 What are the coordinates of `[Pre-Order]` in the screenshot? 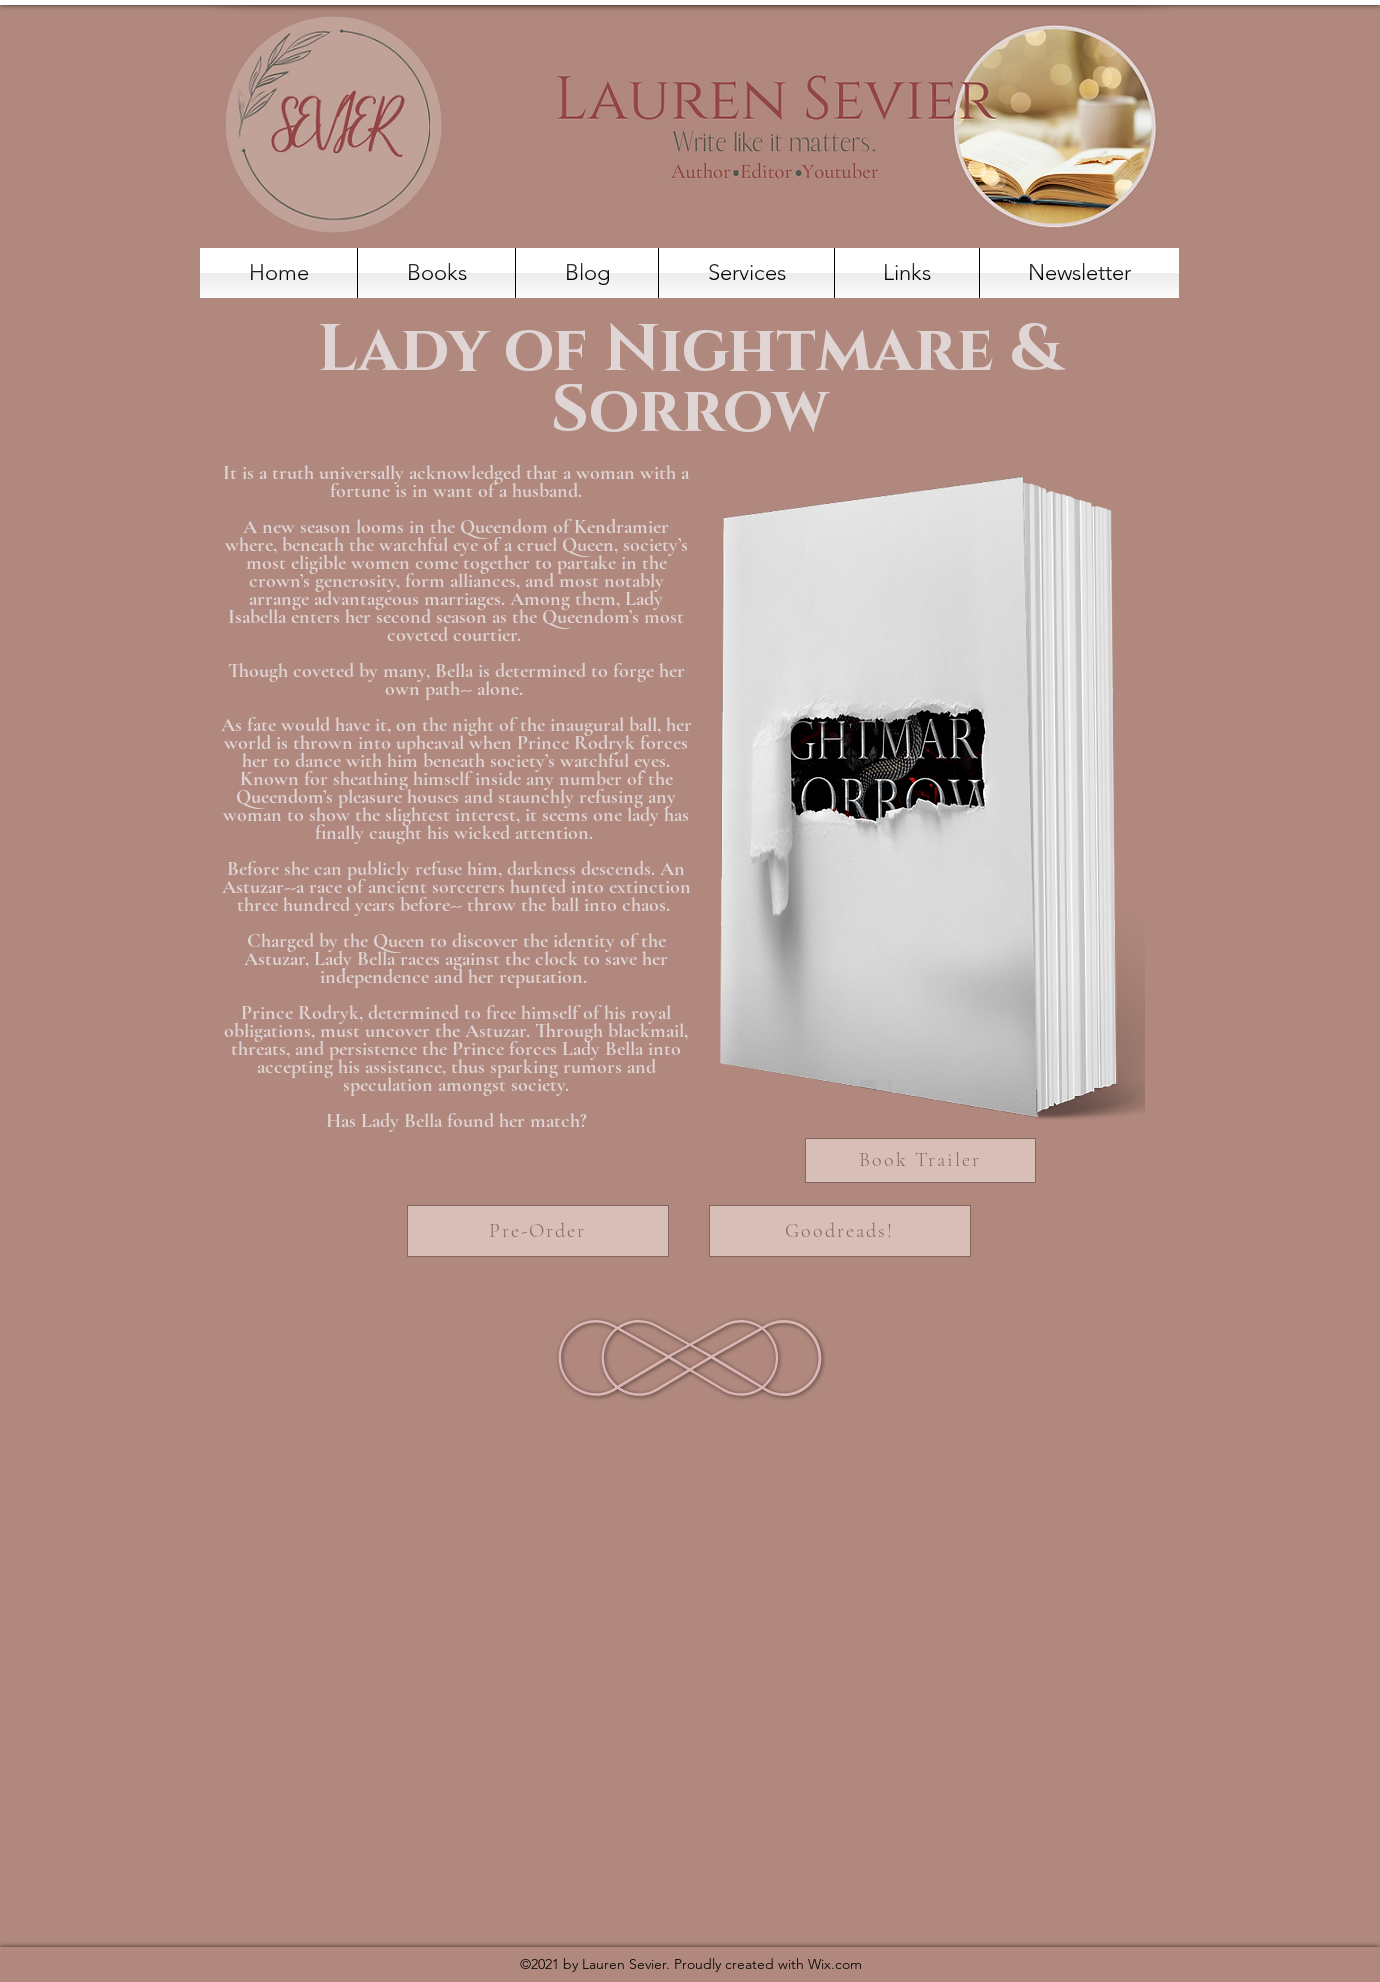 It's located at (538, 1231).